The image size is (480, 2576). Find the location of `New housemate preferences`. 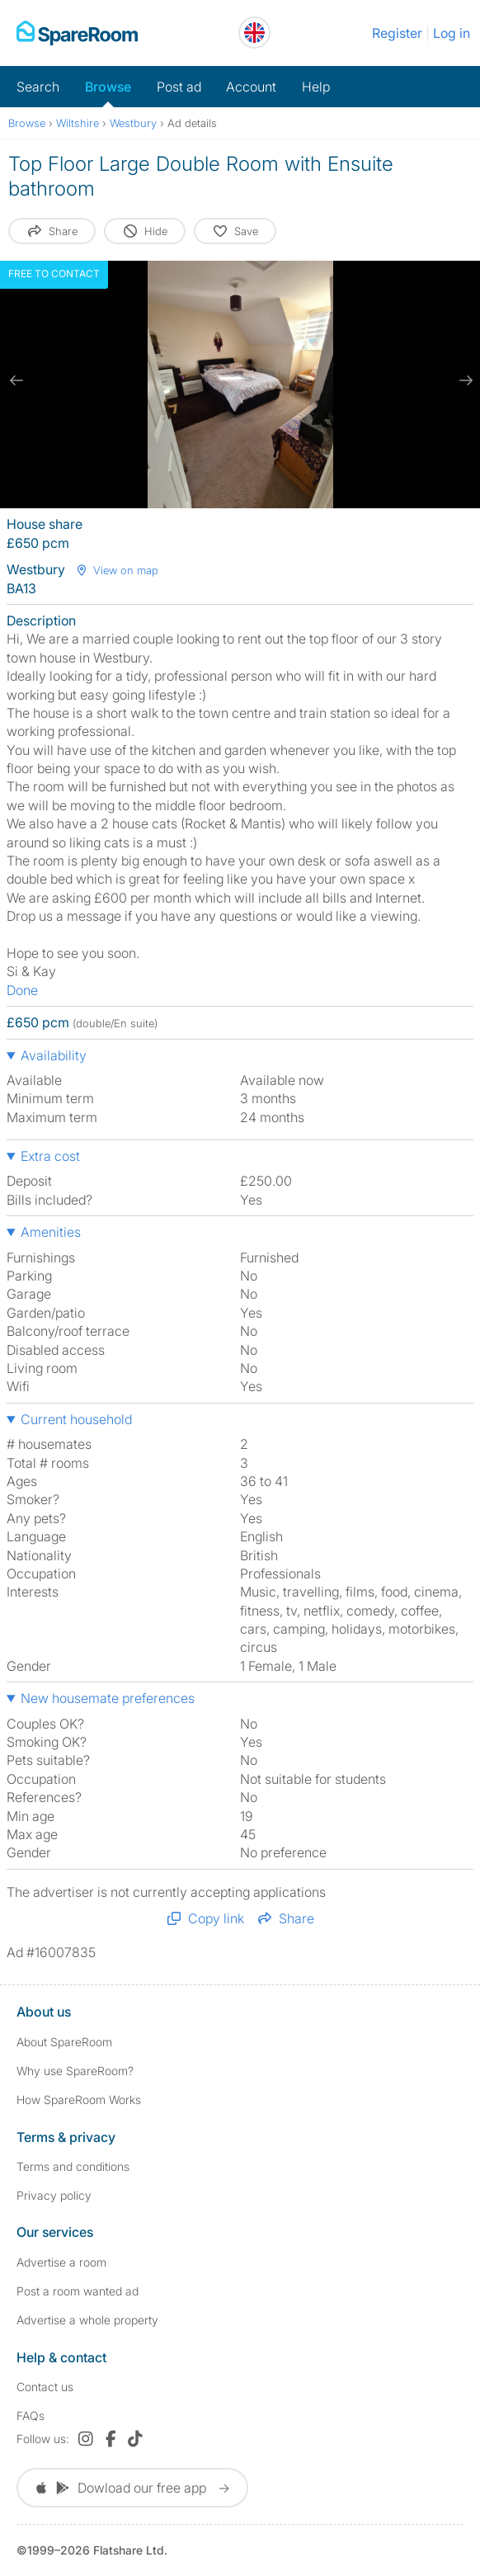

New housemate preferences is located at coordinates (108, 1698).